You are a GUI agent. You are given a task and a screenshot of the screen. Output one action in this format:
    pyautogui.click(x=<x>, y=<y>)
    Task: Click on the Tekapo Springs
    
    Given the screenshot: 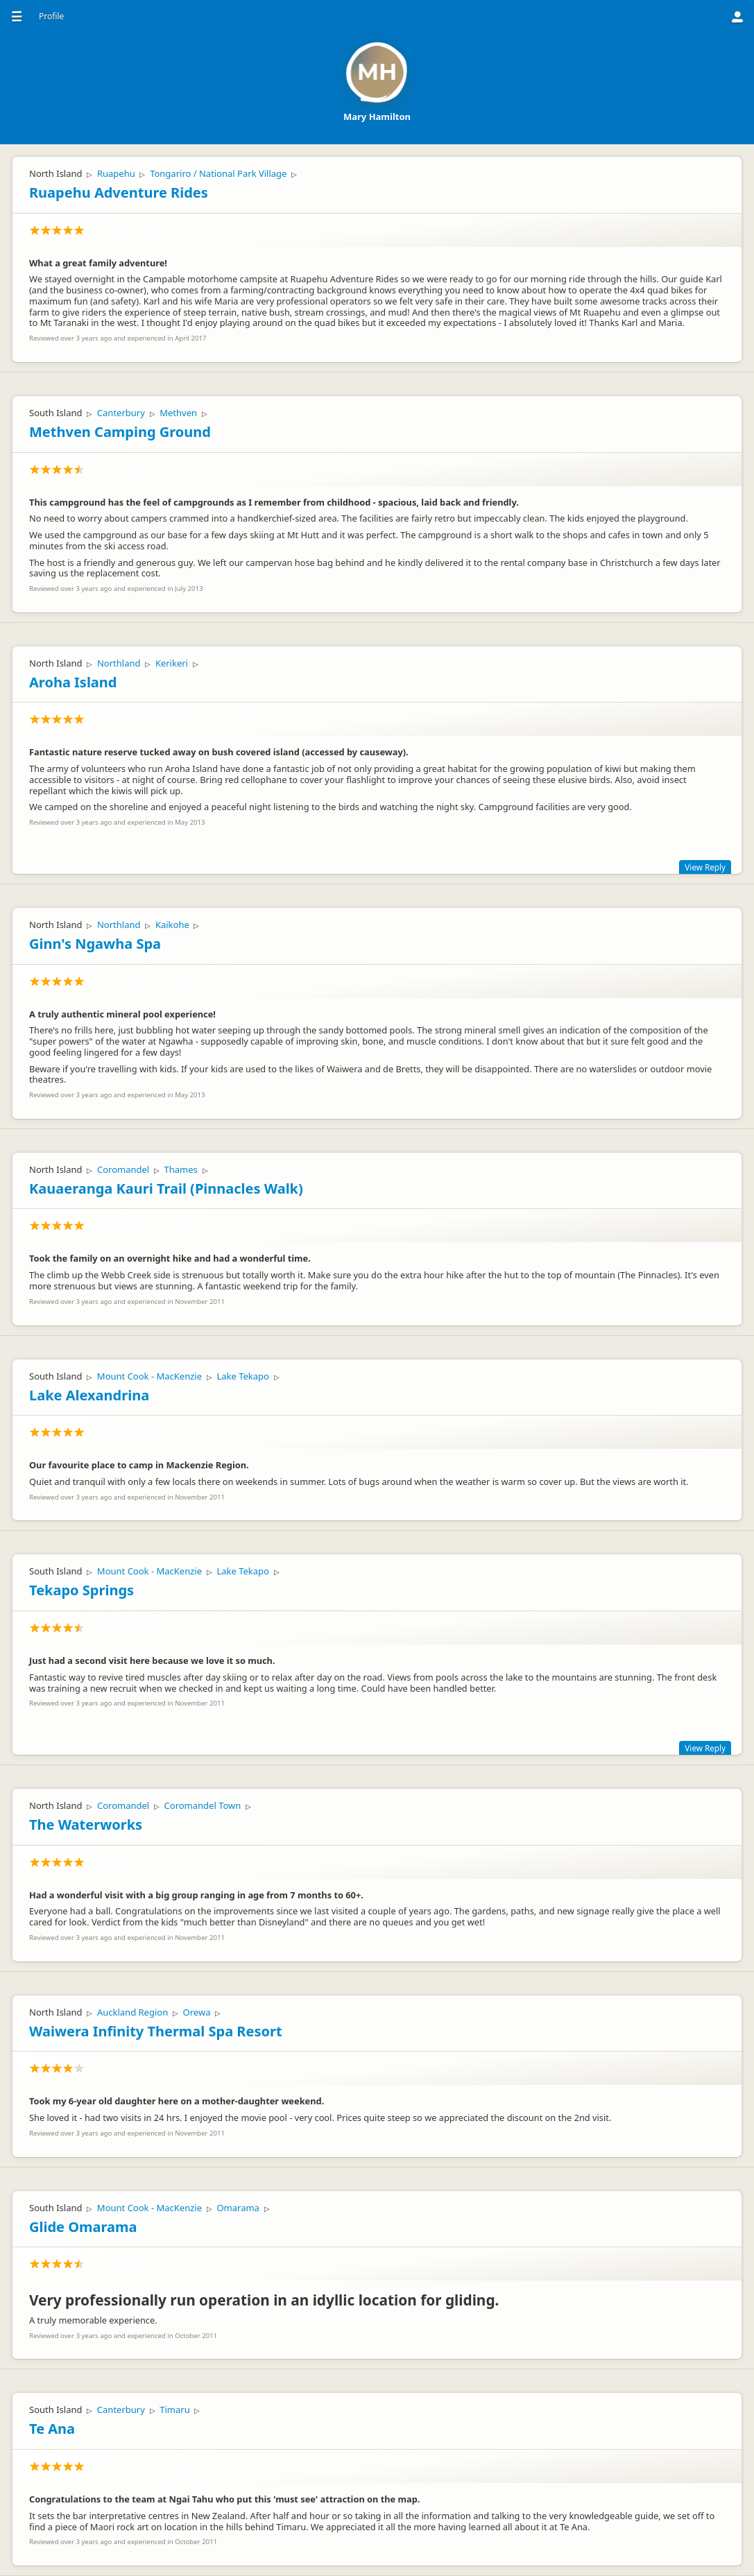 What is the action you would take?
    pyautogui.click(x=81, y=1590)
    